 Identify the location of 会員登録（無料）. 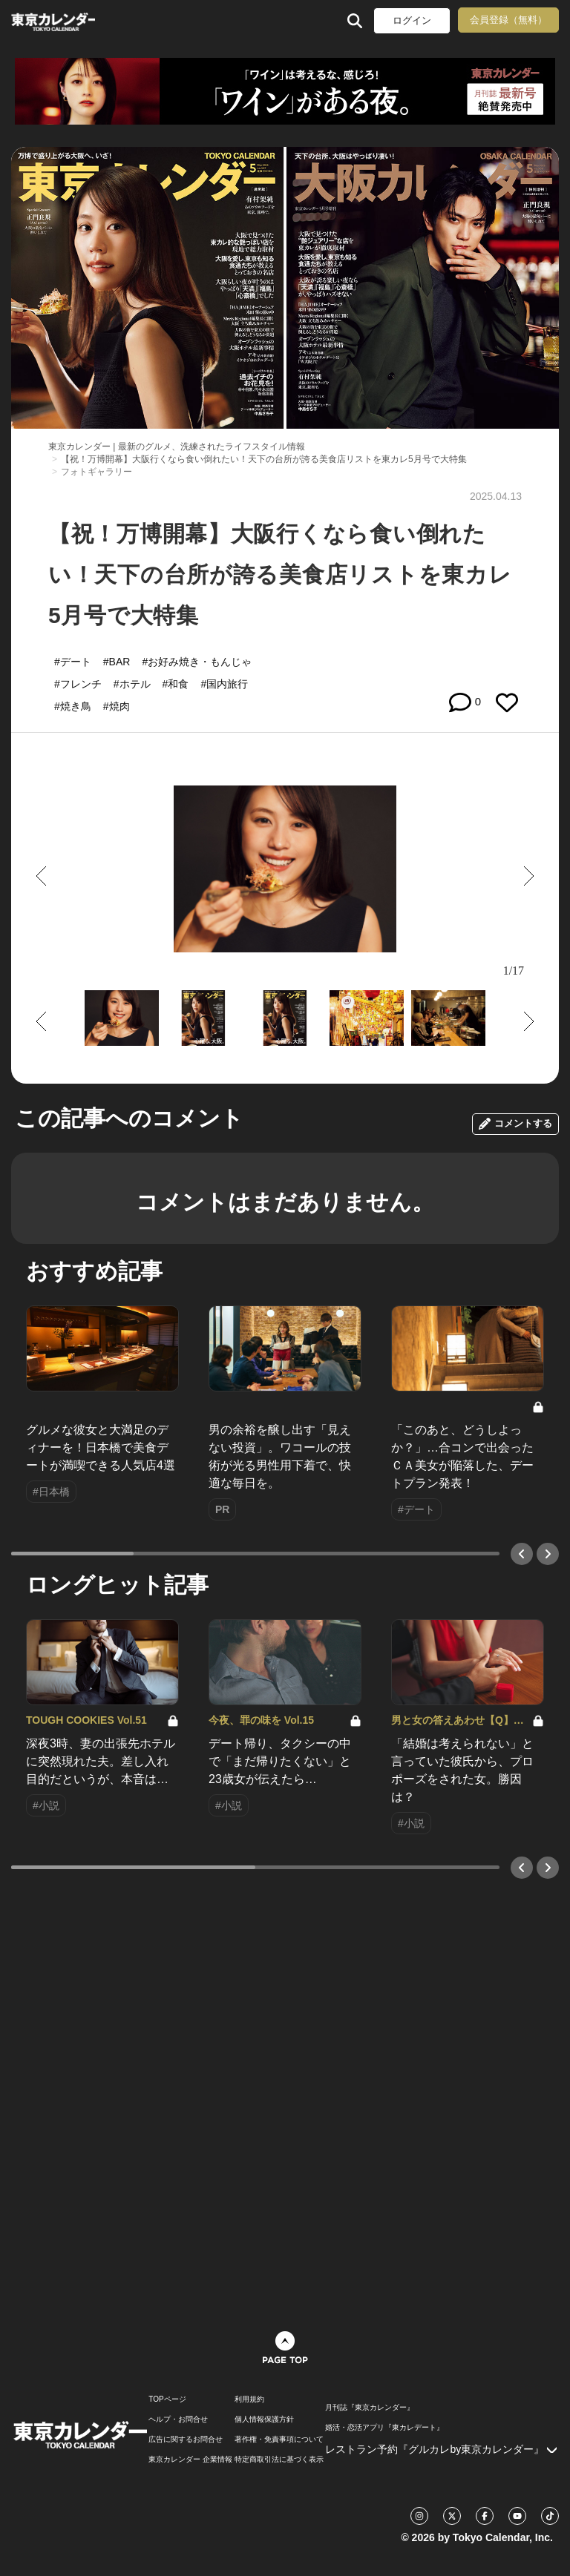
(508, 19).